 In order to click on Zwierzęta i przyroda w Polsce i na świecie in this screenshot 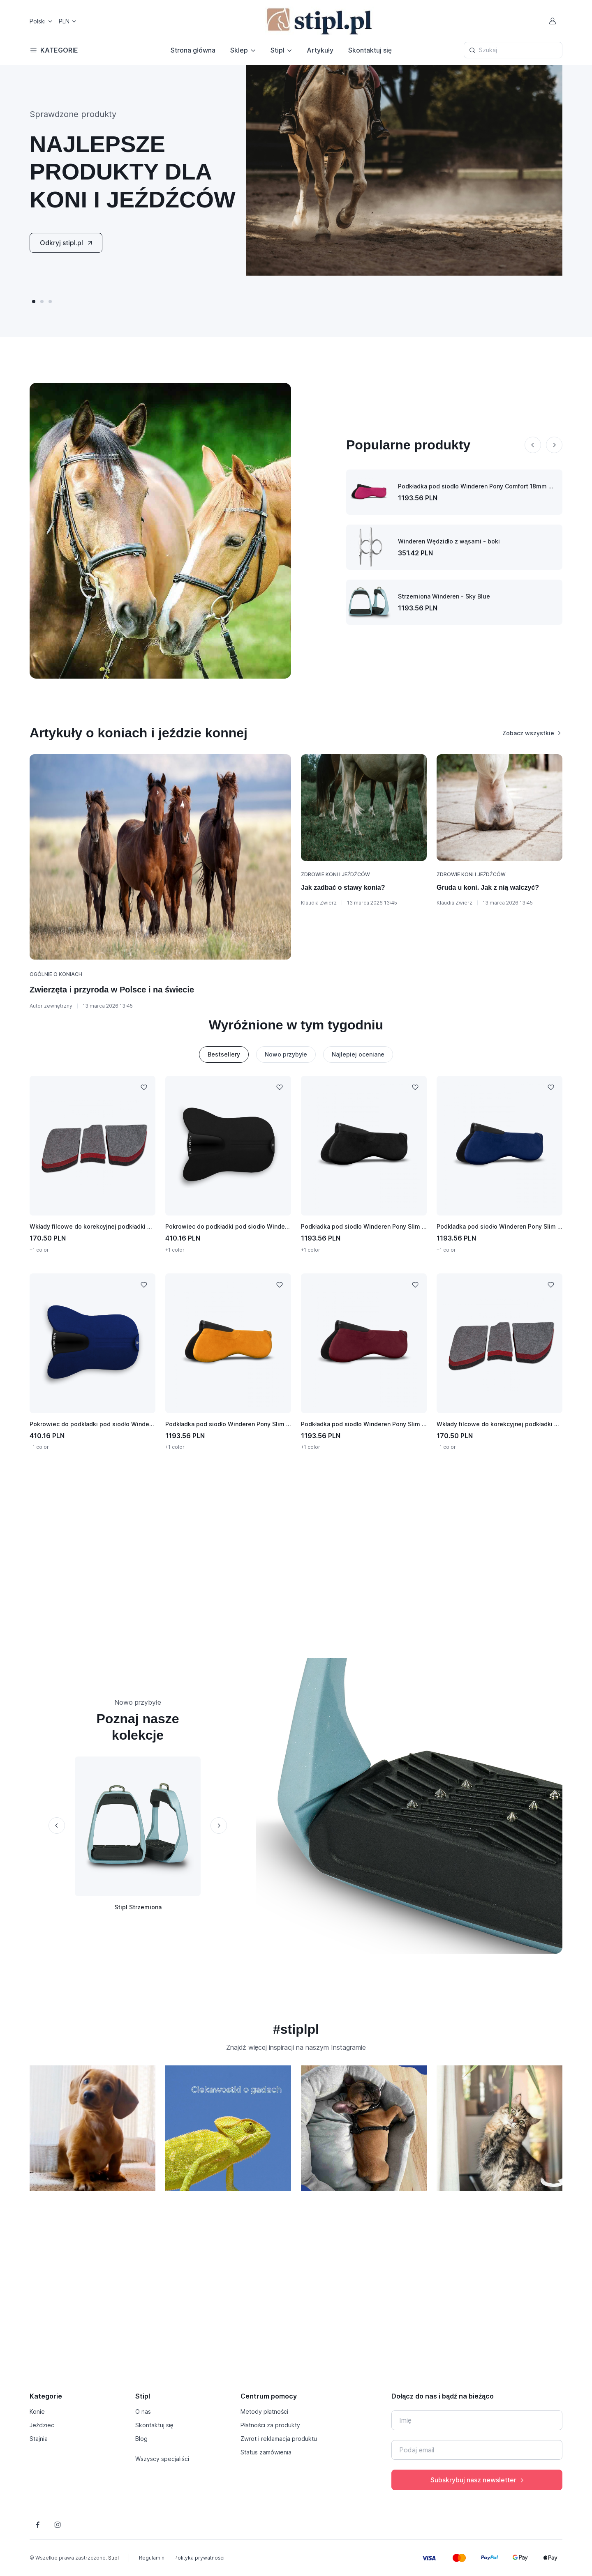, I will do `click(112, 989)`.